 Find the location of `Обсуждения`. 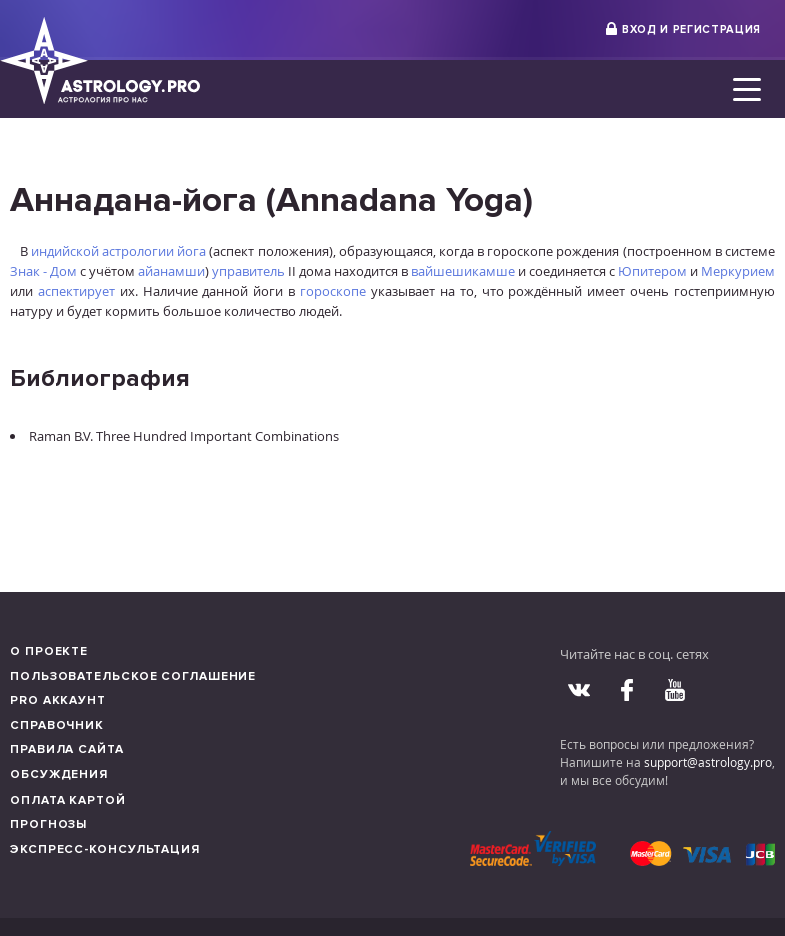

Обсуждения is located at coordinates (59, 774).